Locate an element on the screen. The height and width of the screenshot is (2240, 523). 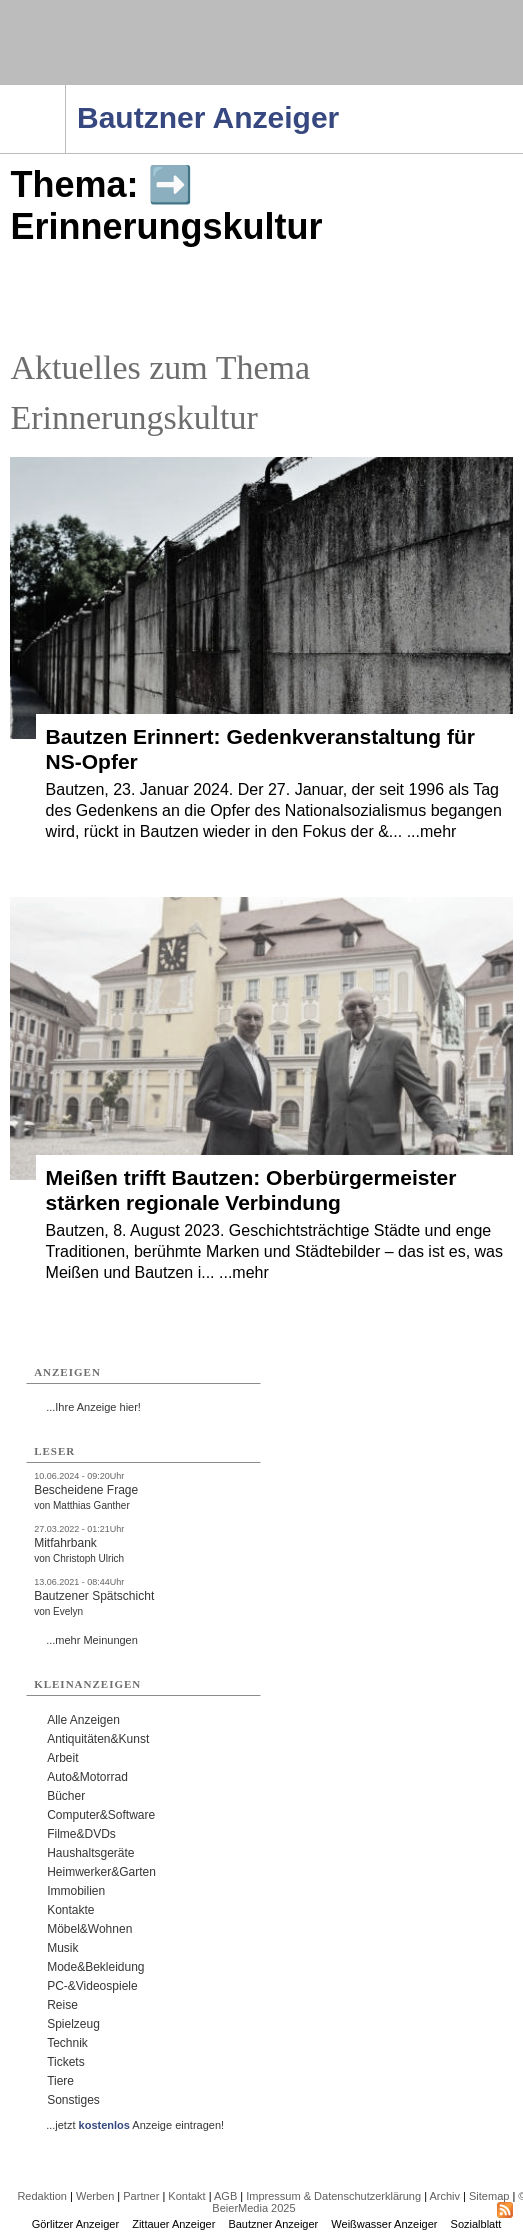
Heimwerker&Garten is located at coordinates (101, 1872).